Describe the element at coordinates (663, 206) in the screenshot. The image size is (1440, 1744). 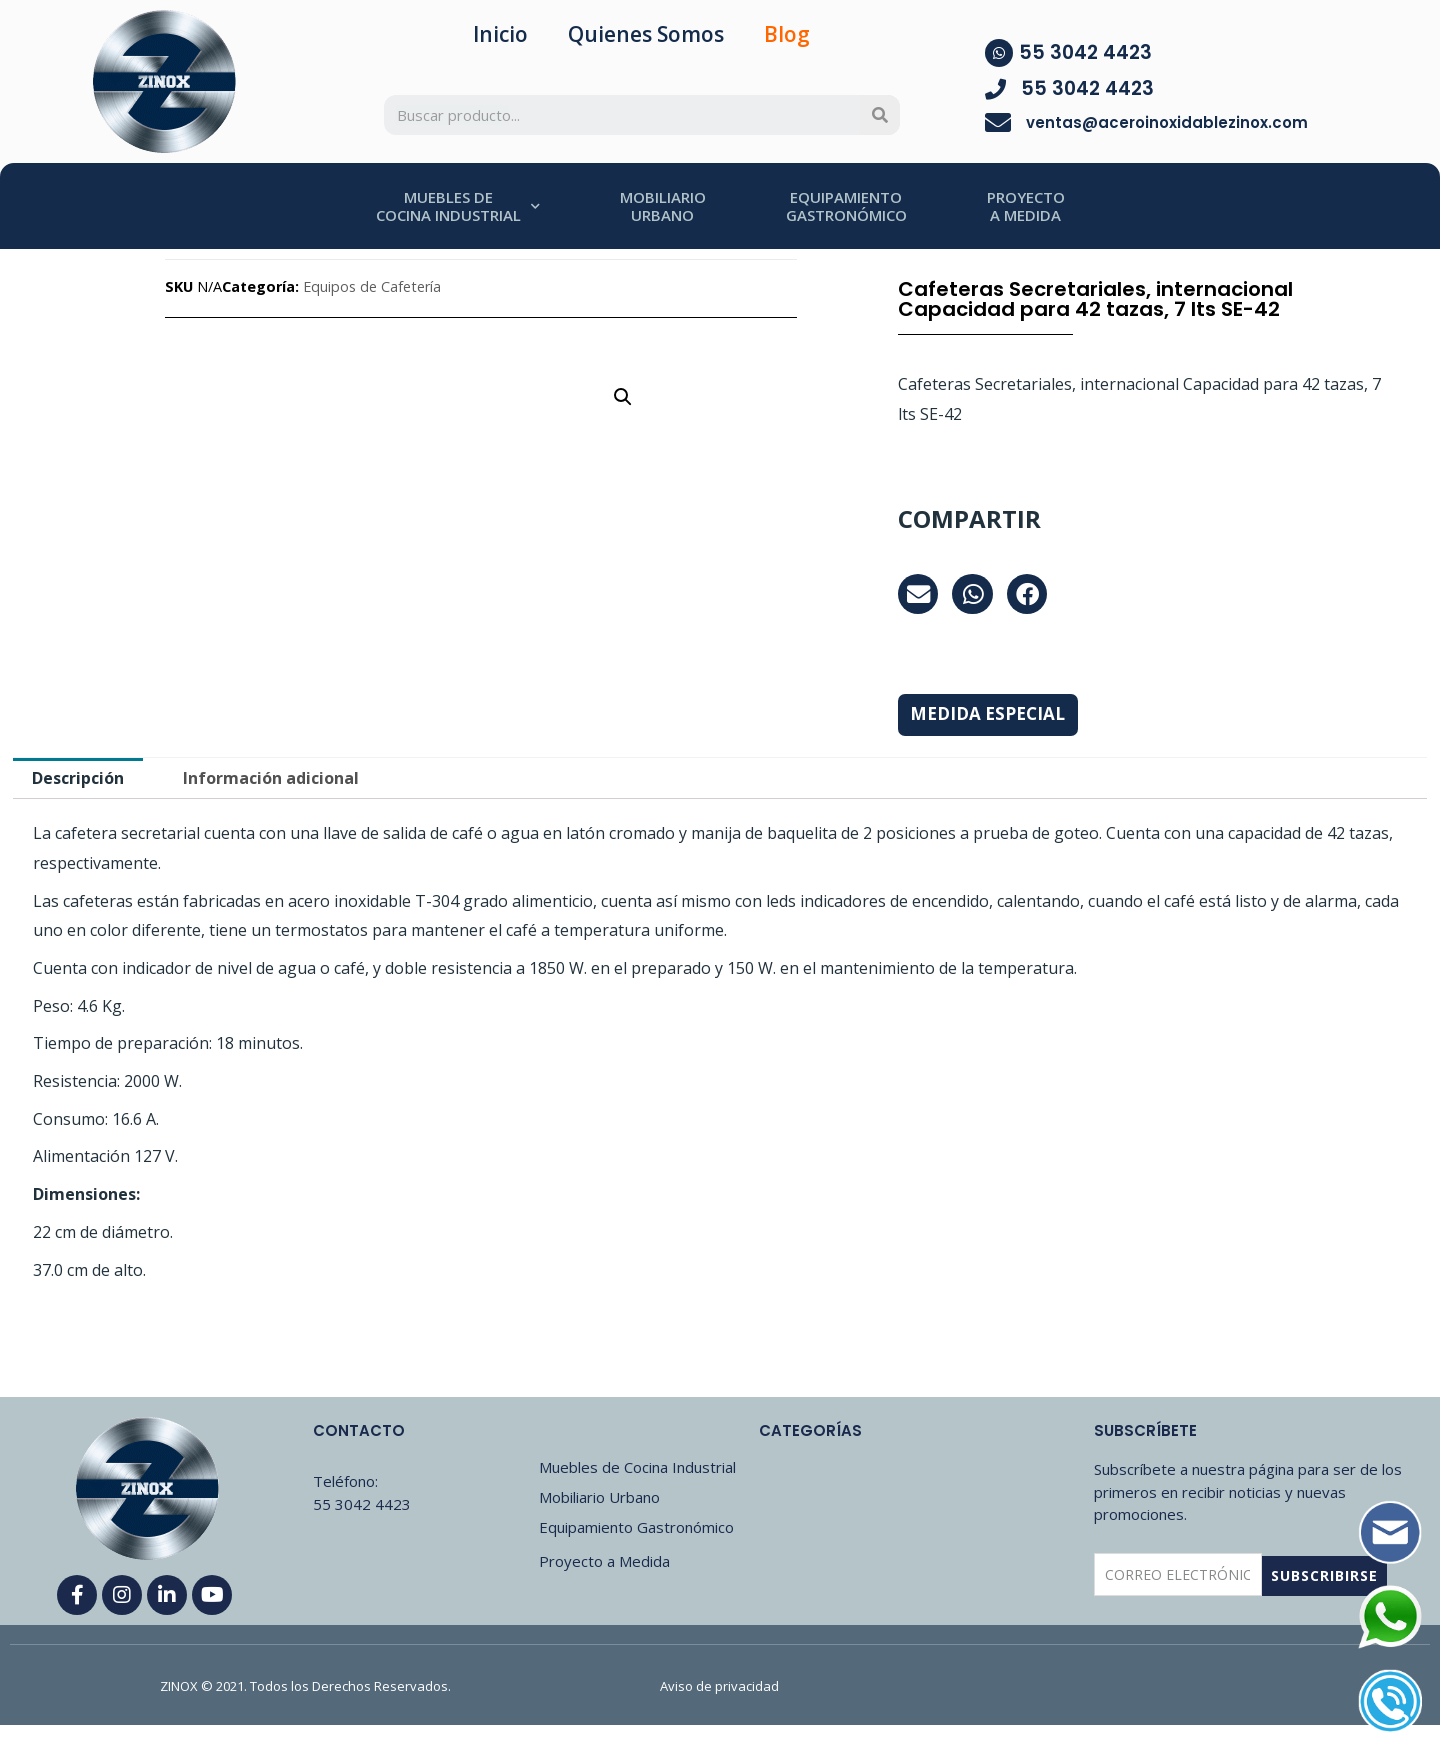
I see `MOBILIARIOURBANO` at that location.